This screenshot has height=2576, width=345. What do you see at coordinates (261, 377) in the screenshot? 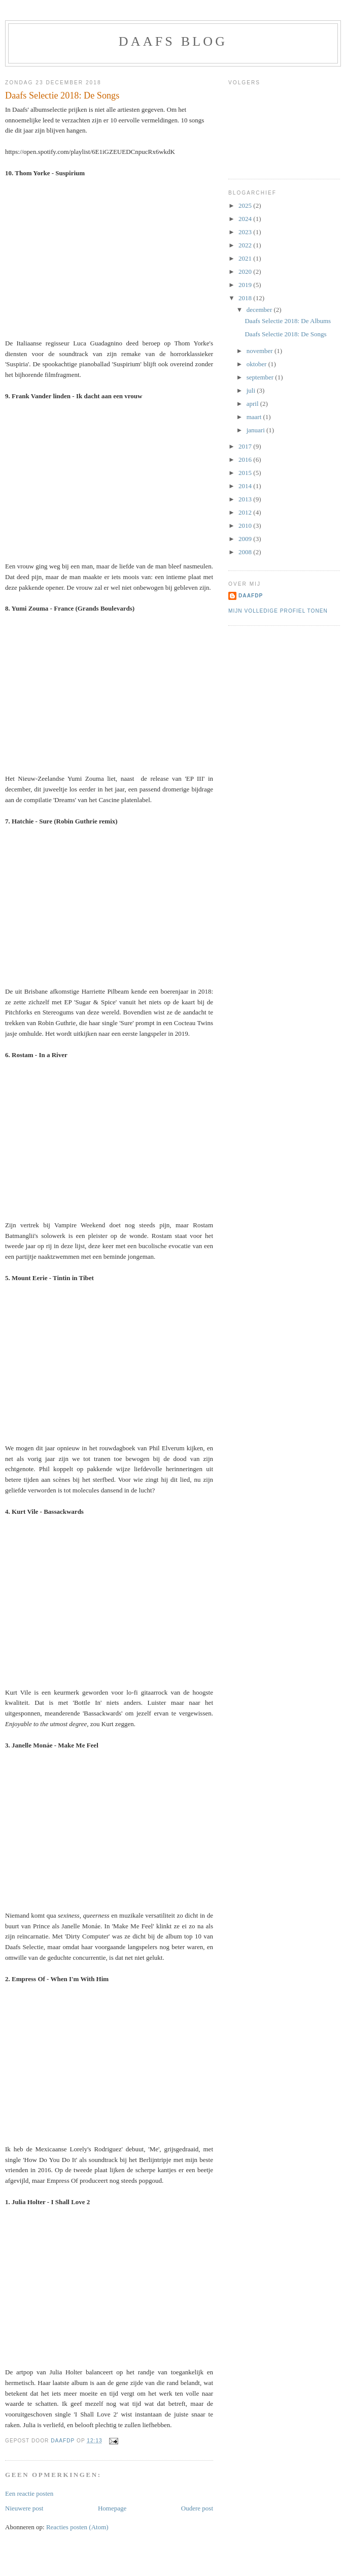
I see `september` at bounding box center [261, 377].